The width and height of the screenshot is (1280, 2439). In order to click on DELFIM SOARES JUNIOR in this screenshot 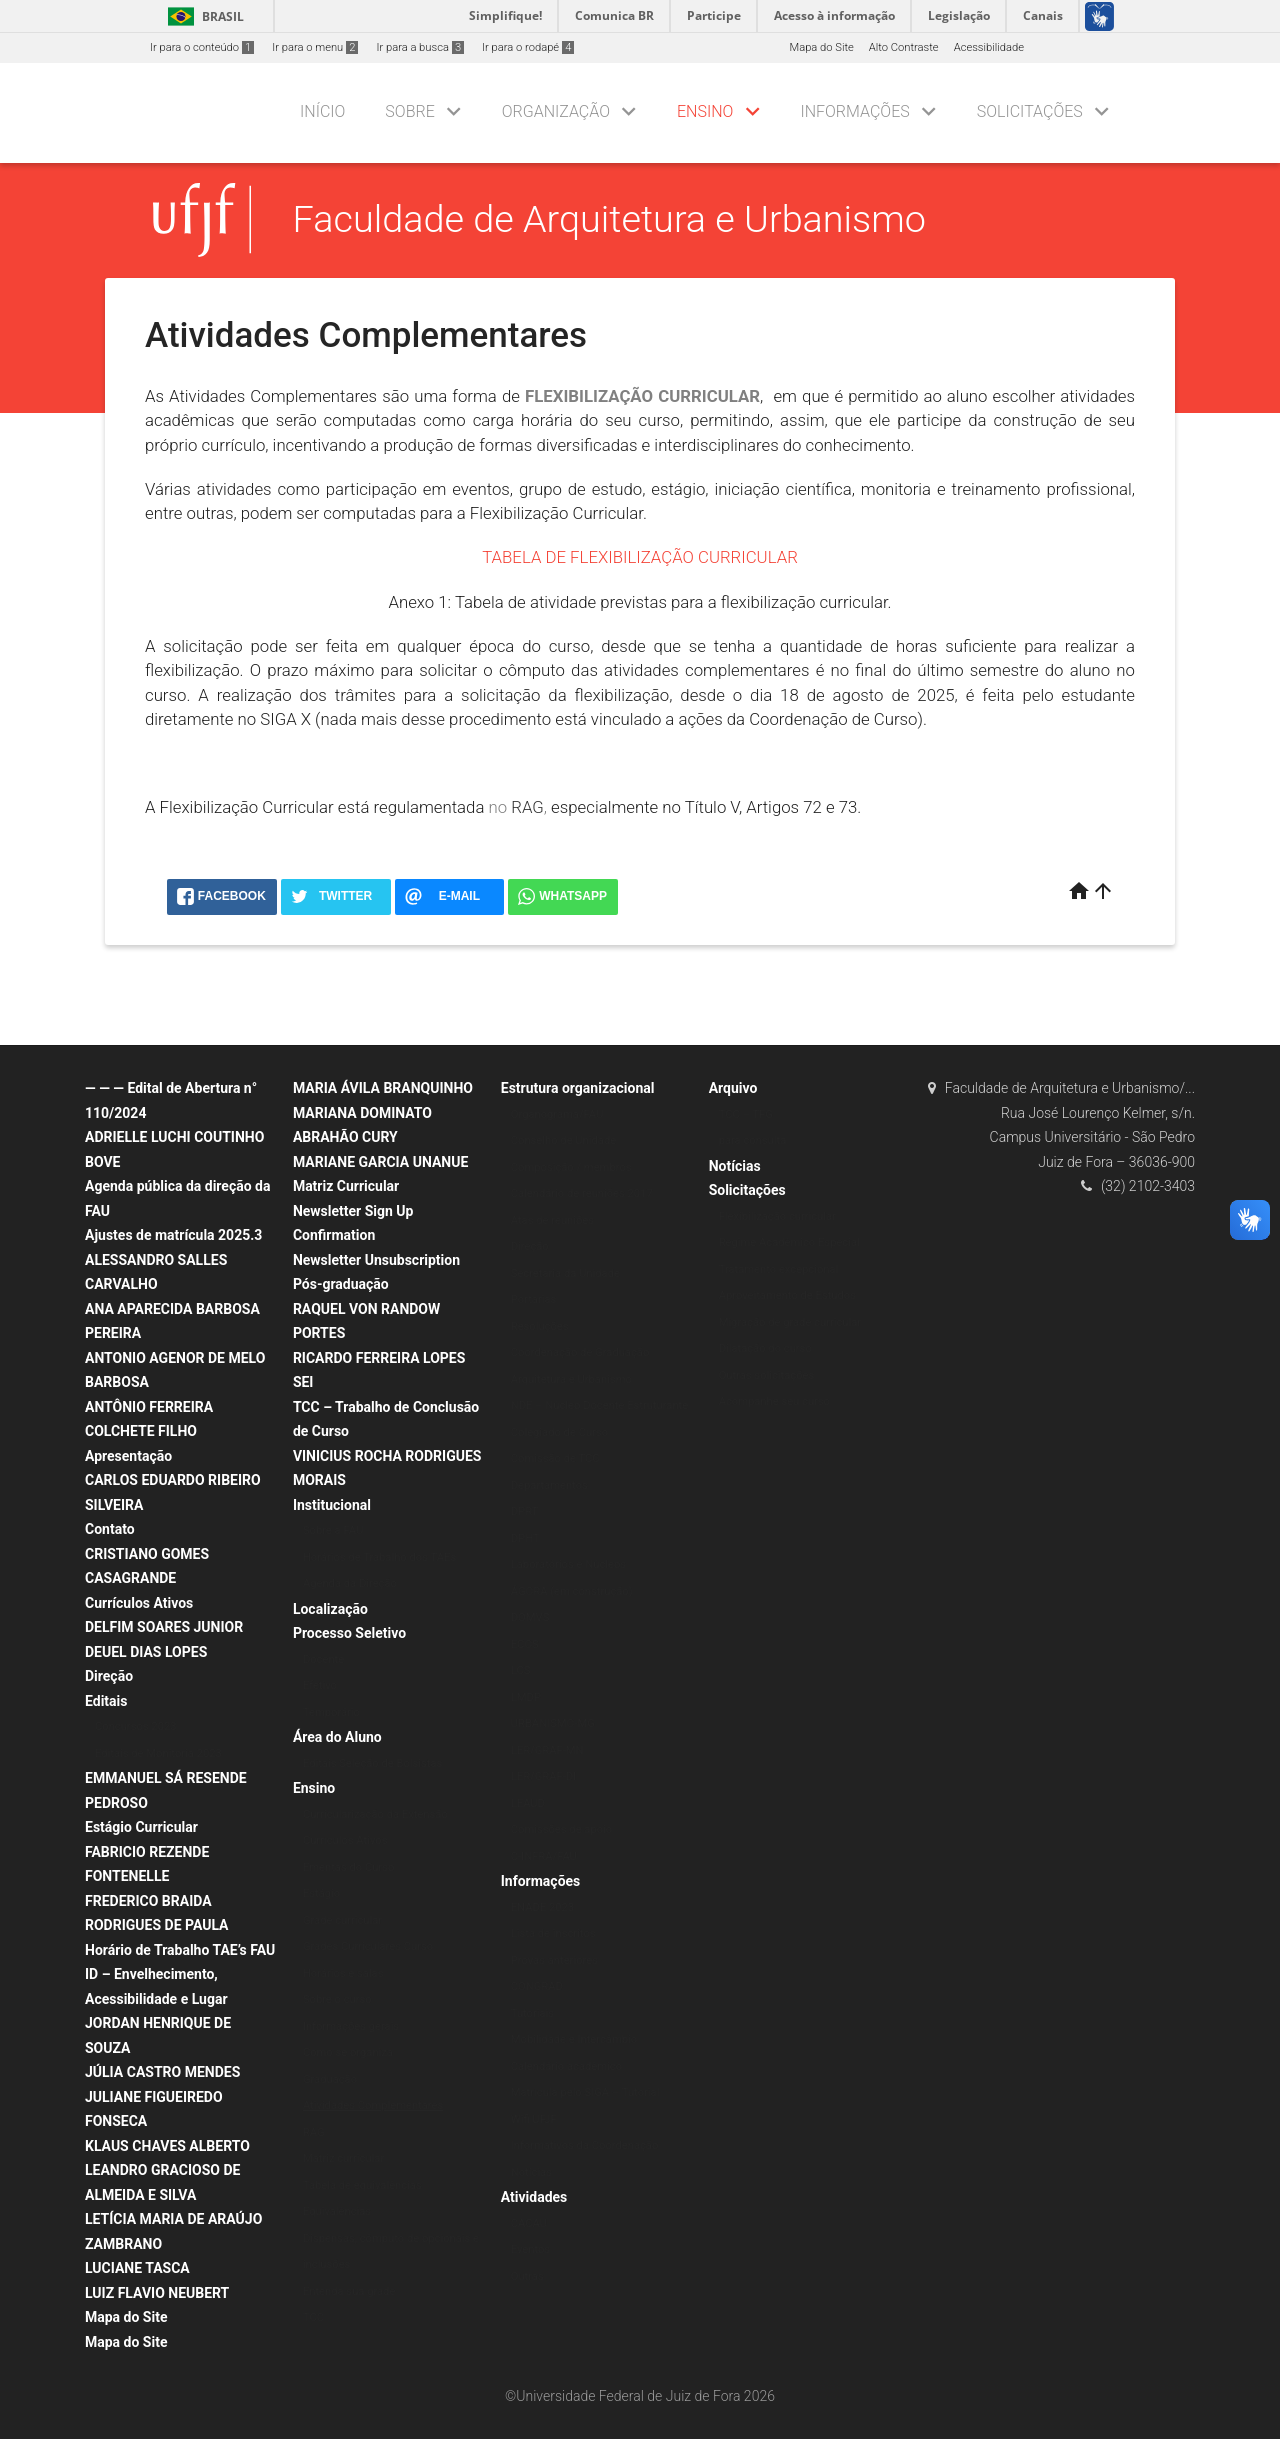, I will do `click(164, 1627)`.